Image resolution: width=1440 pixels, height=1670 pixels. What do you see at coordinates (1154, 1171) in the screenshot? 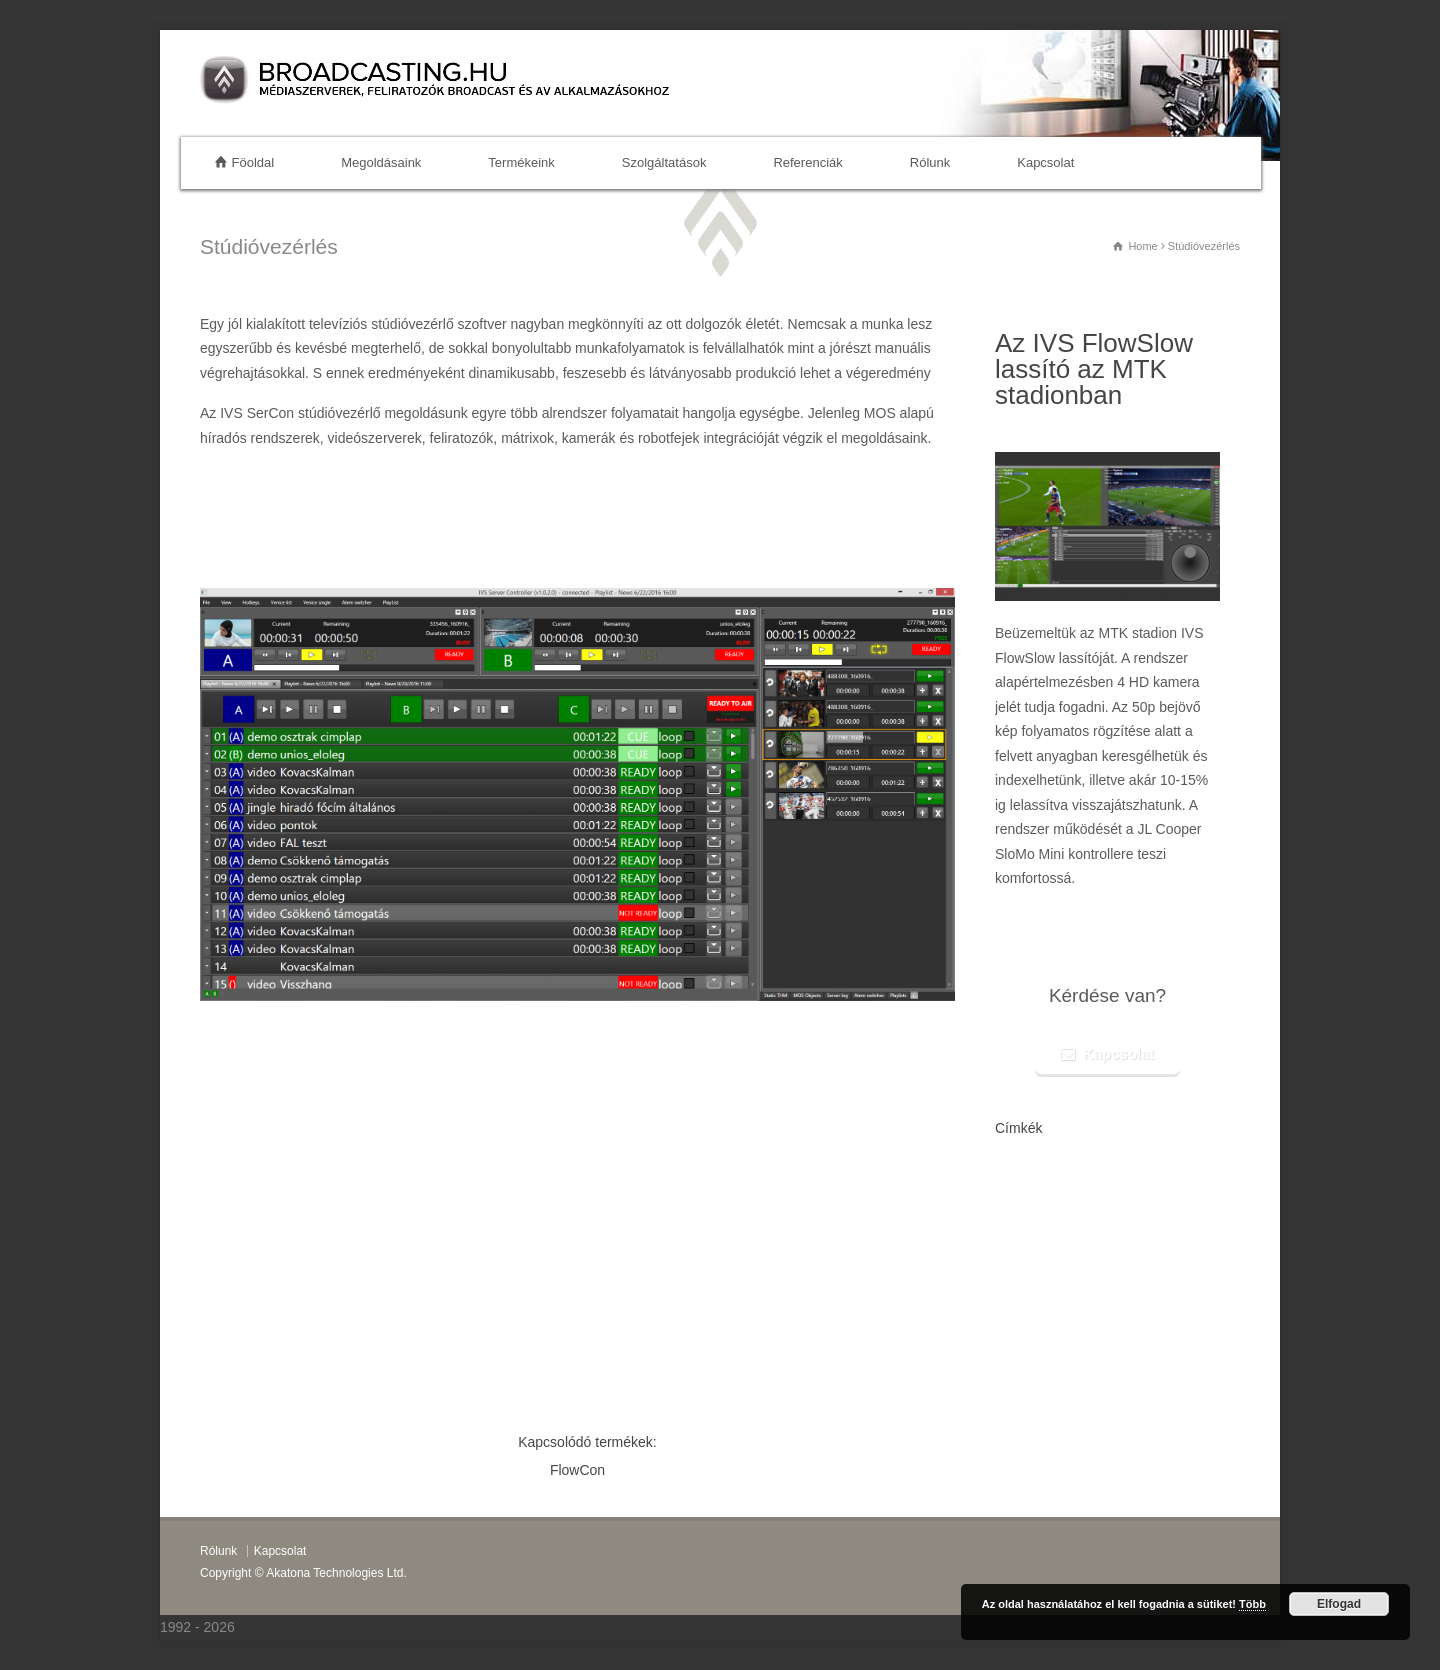
I see `flowmaster` at bounding box center [1154, 1171].